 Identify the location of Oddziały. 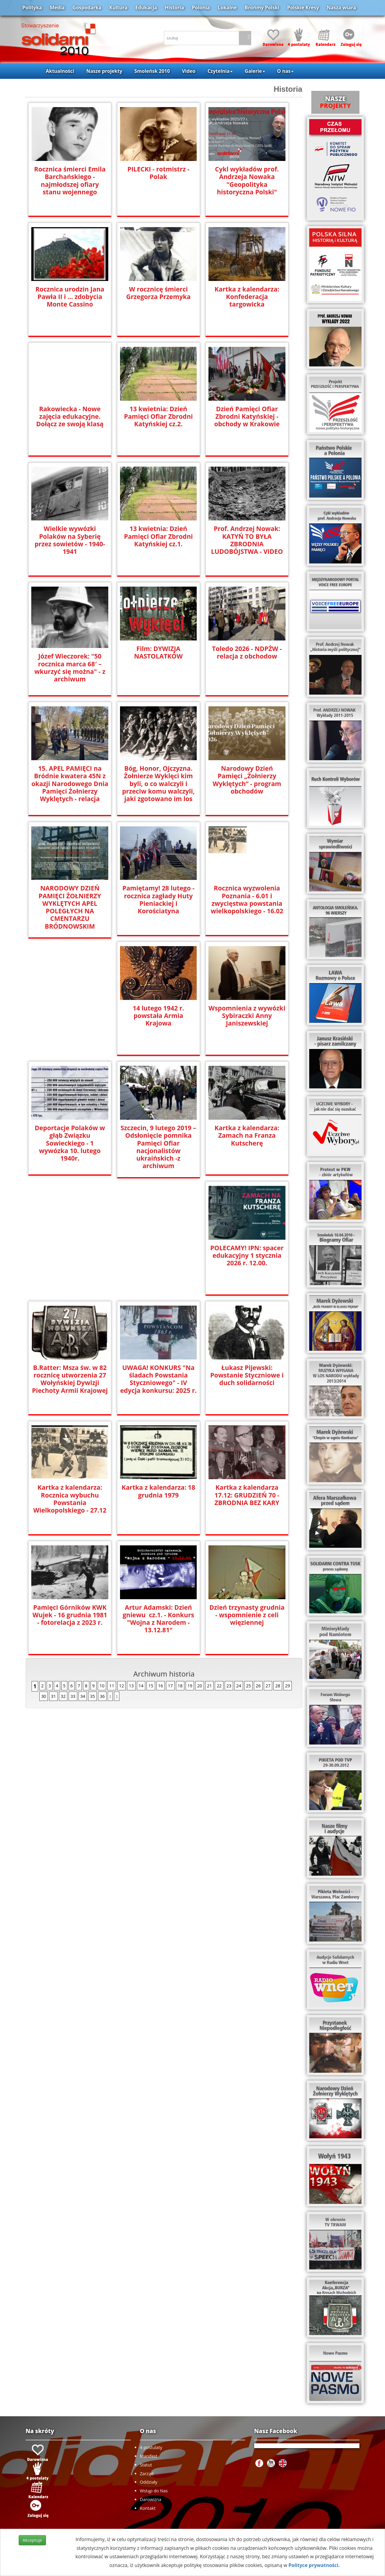
(148, 2482).